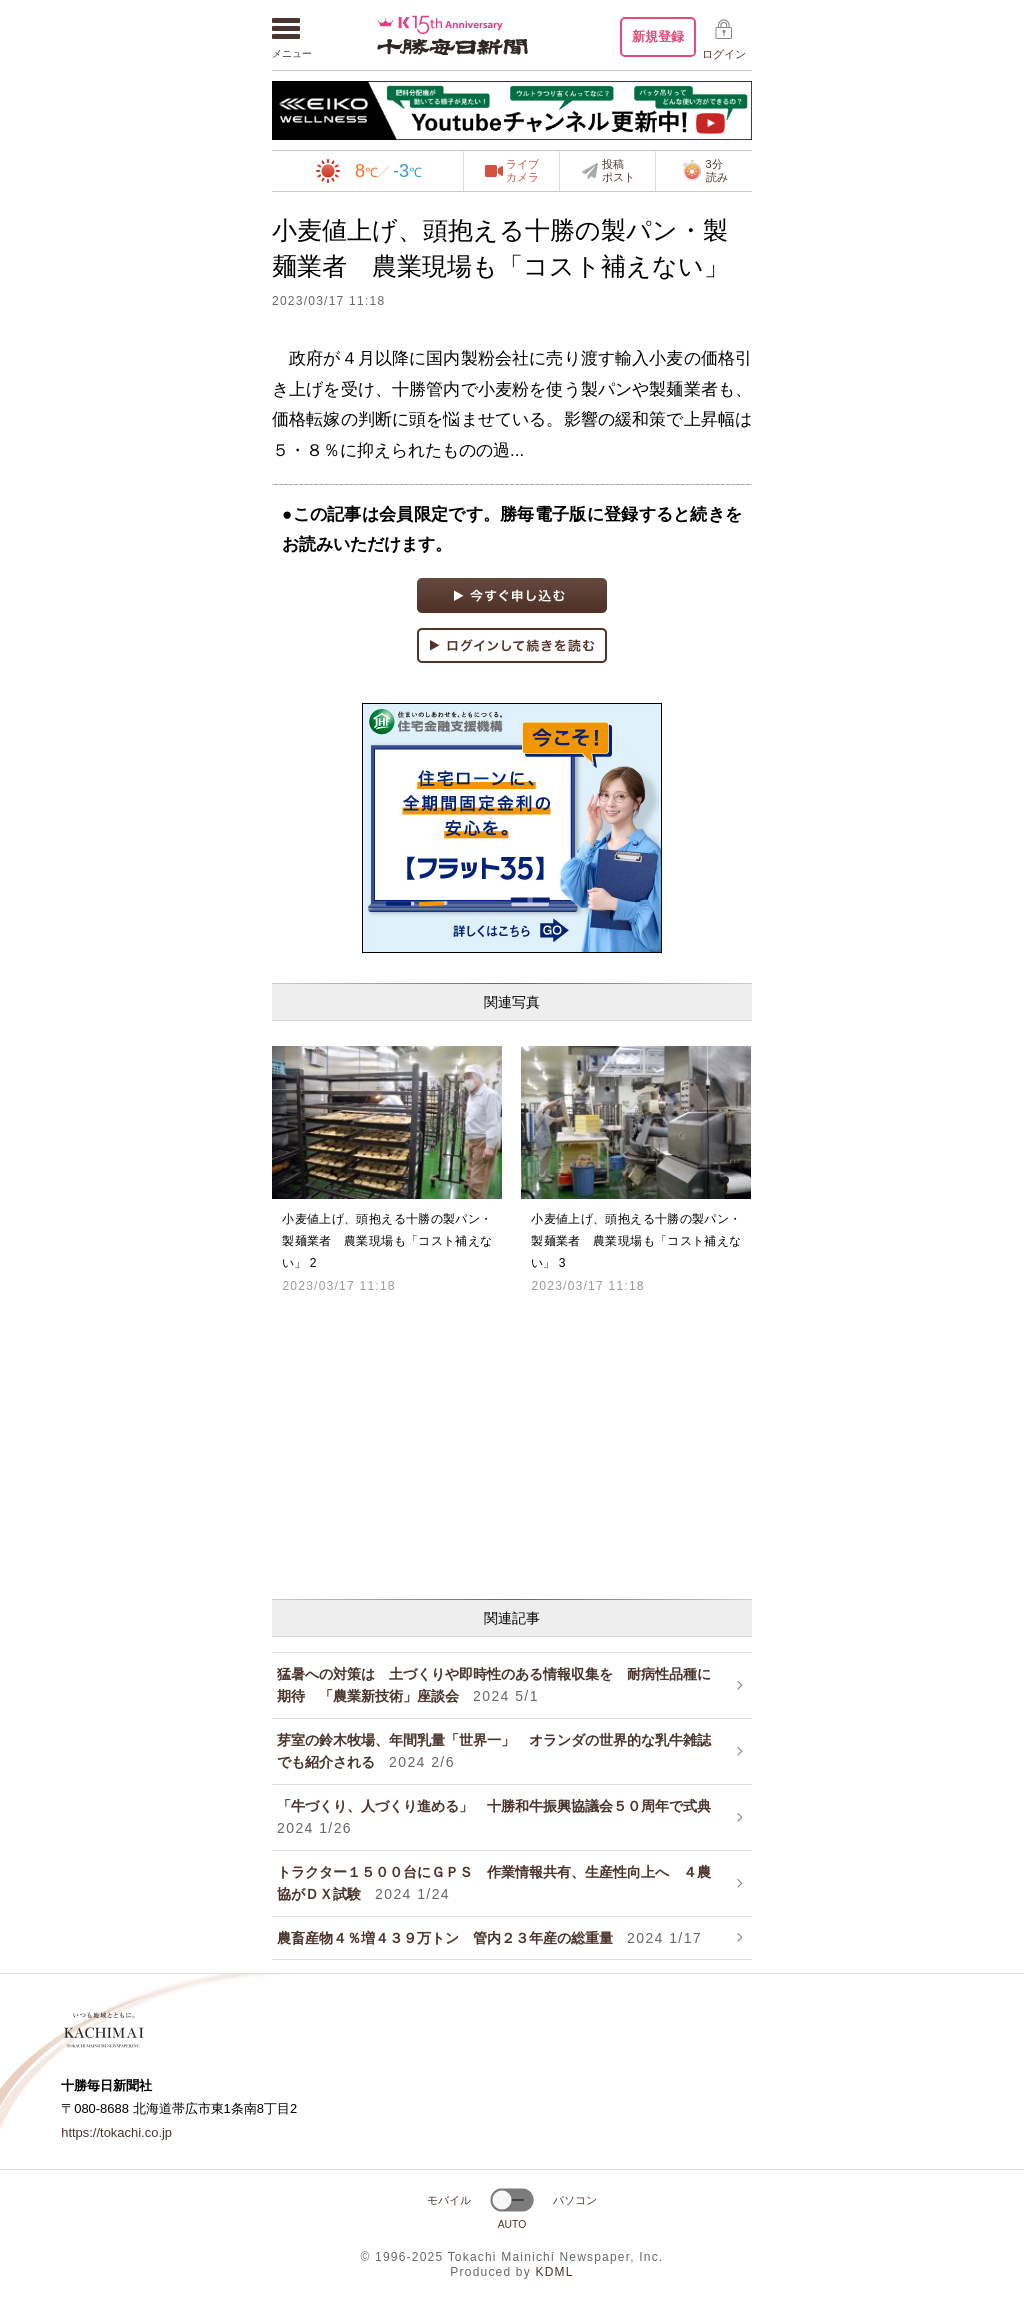 The width and height of the screenshot is (1024, 2305). I want to click on 農畜産物４％増４３９万トン 管内２３年産の総重量, so click(489, 1938).